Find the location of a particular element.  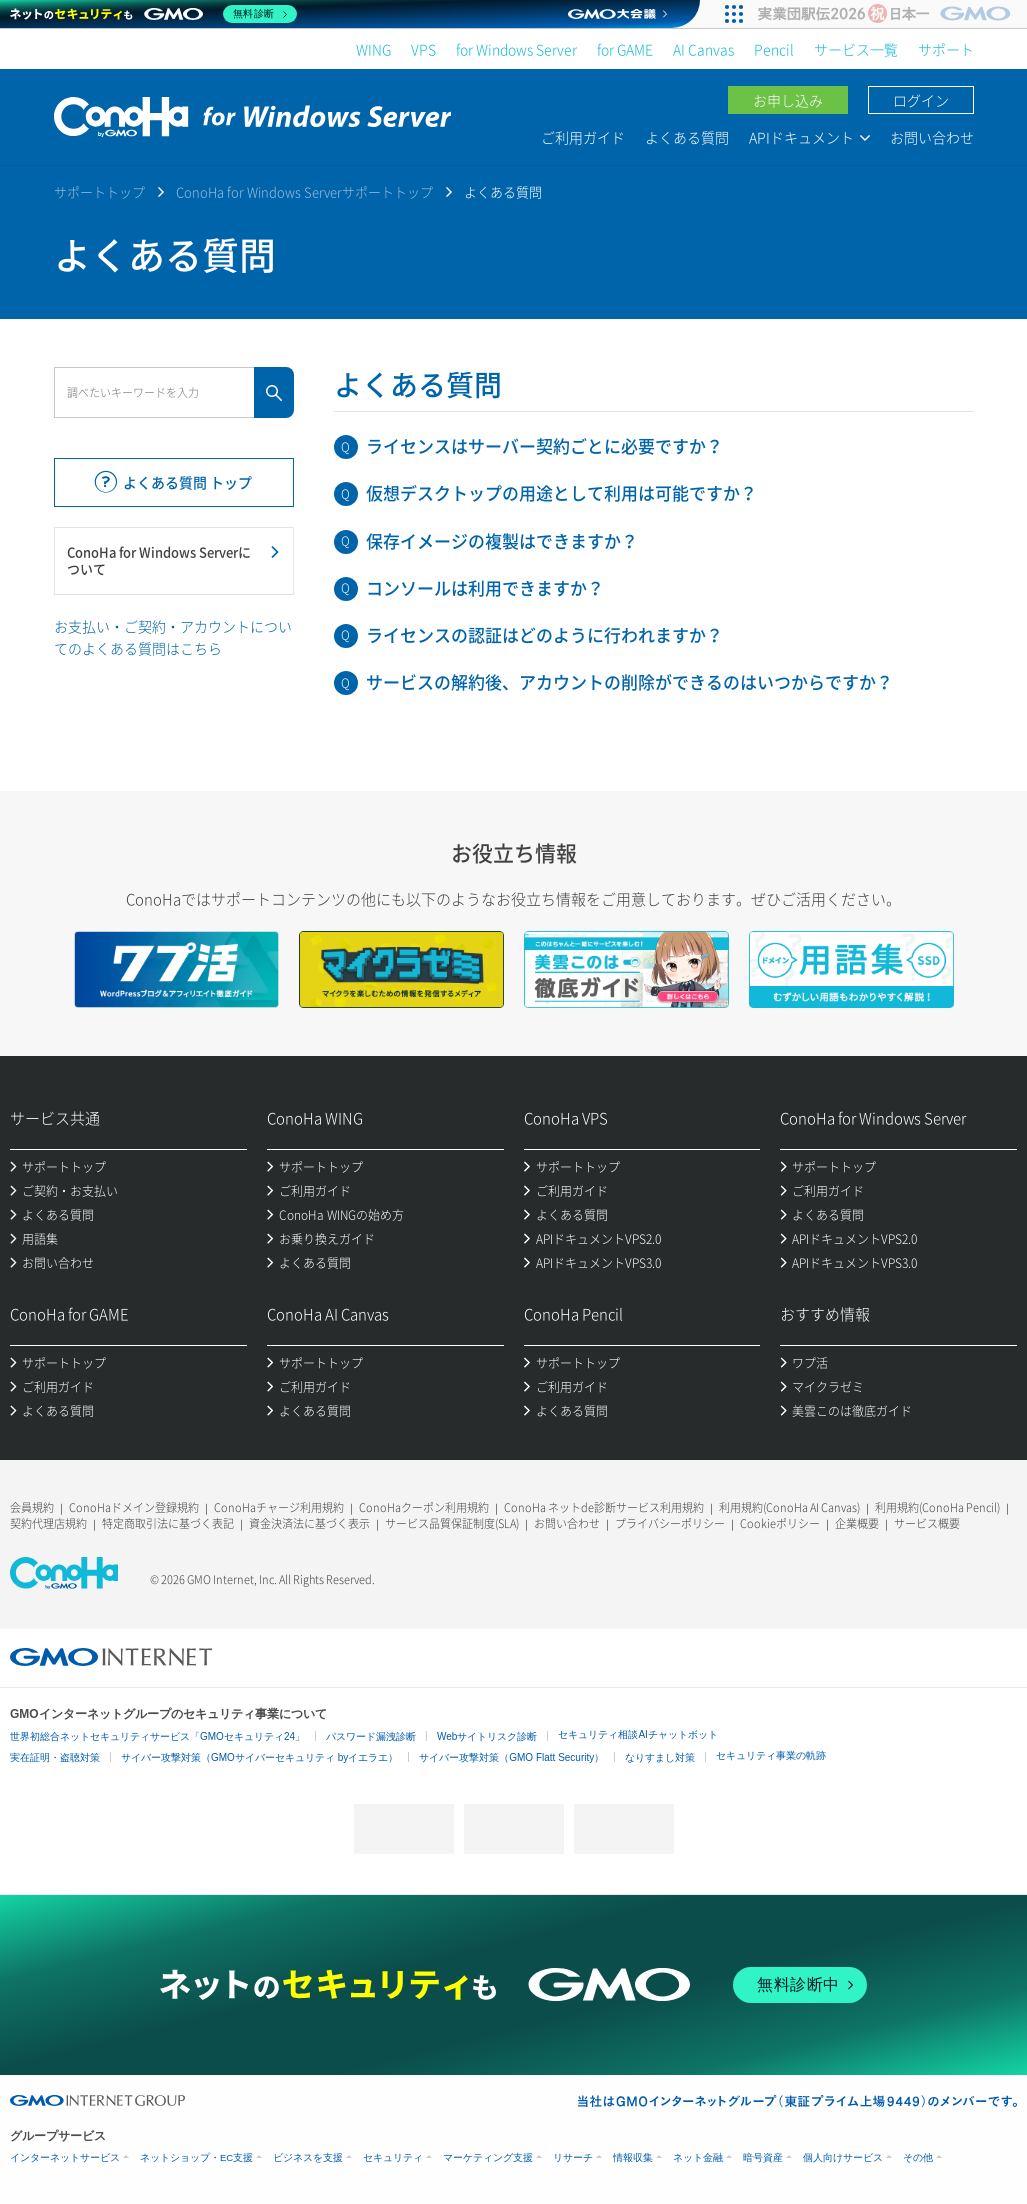

サポート is located at coordinates (946, 49).